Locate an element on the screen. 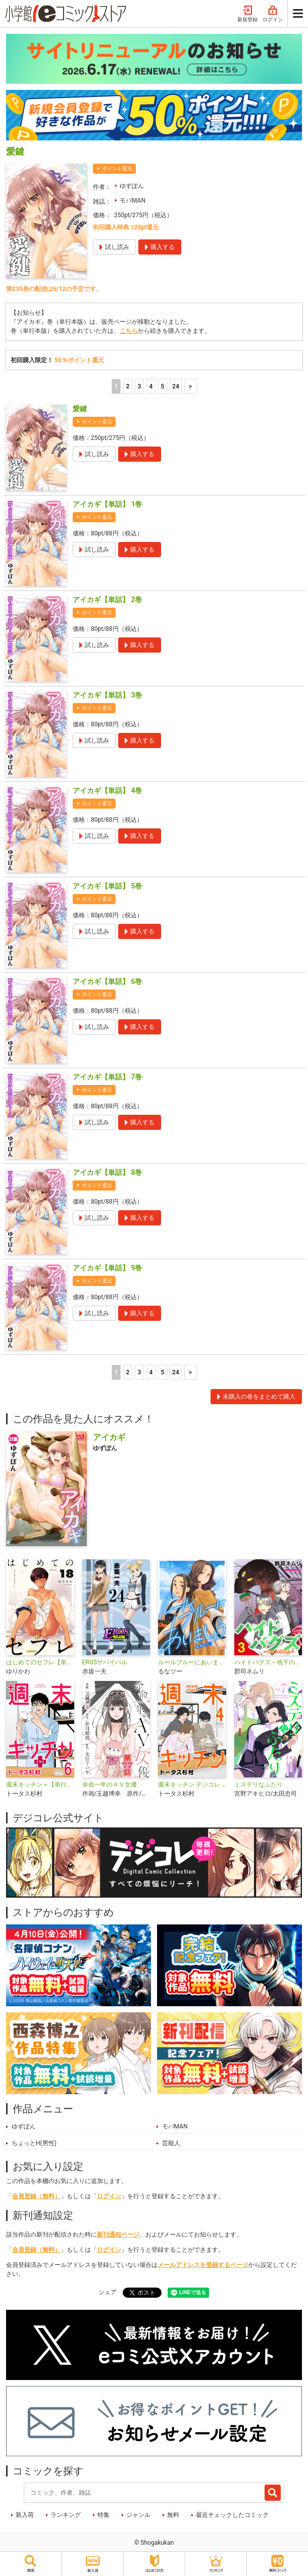 The height and width of the screenshot is (2576, 308). 3 [3ページ] is located at coordinates (139, 386).